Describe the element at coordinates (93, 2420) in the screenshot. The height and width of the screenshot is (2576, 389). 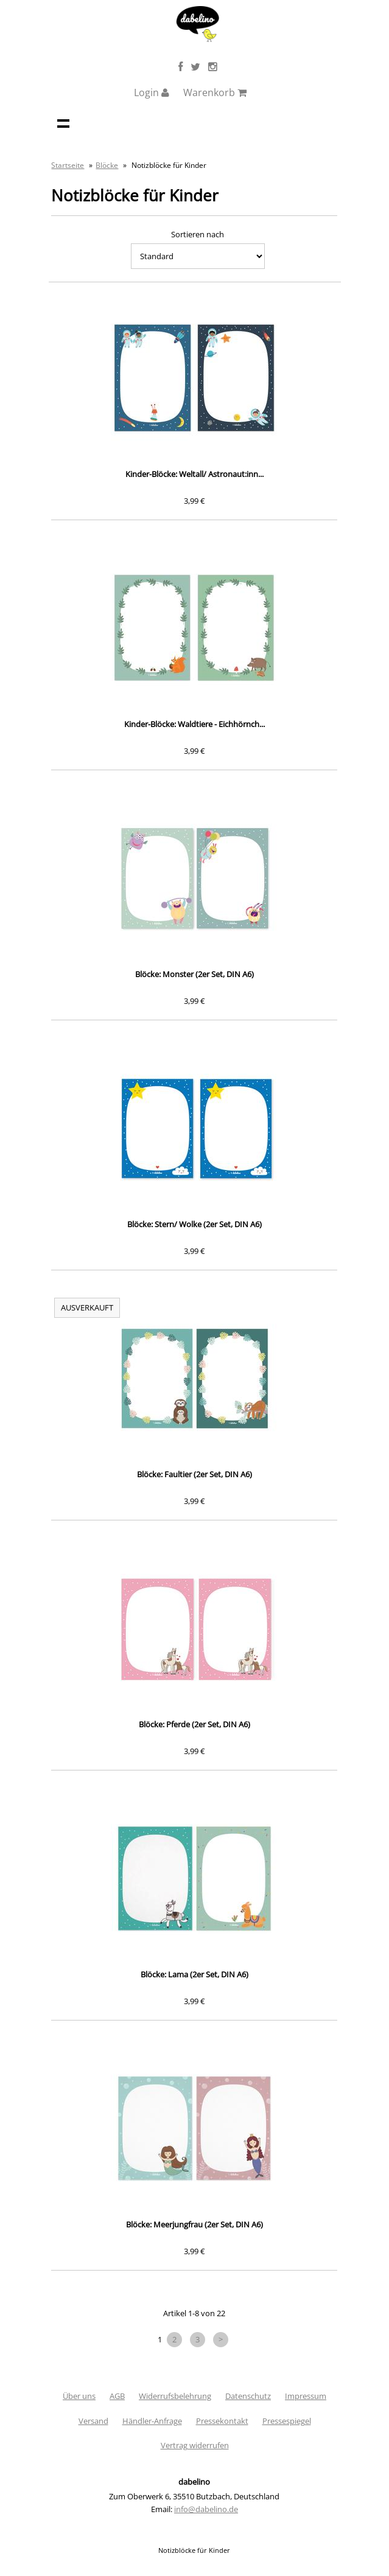
I see `Versand` at that location.